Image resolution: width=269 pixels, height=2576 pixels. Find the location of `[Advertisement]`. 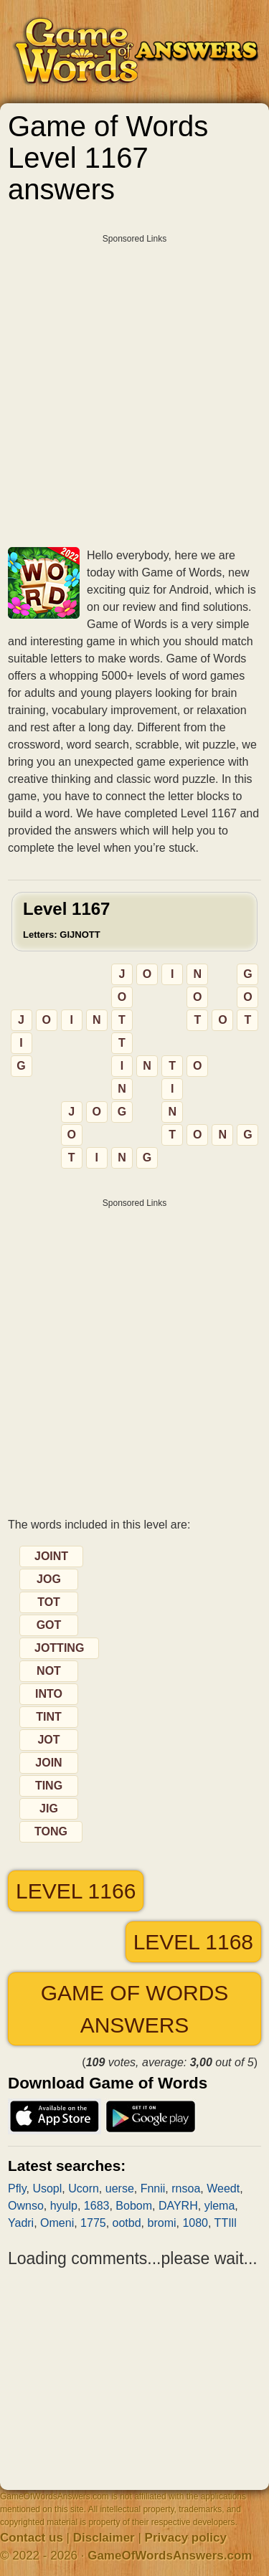

[Advertisement] is located at coordinates (134, 385).